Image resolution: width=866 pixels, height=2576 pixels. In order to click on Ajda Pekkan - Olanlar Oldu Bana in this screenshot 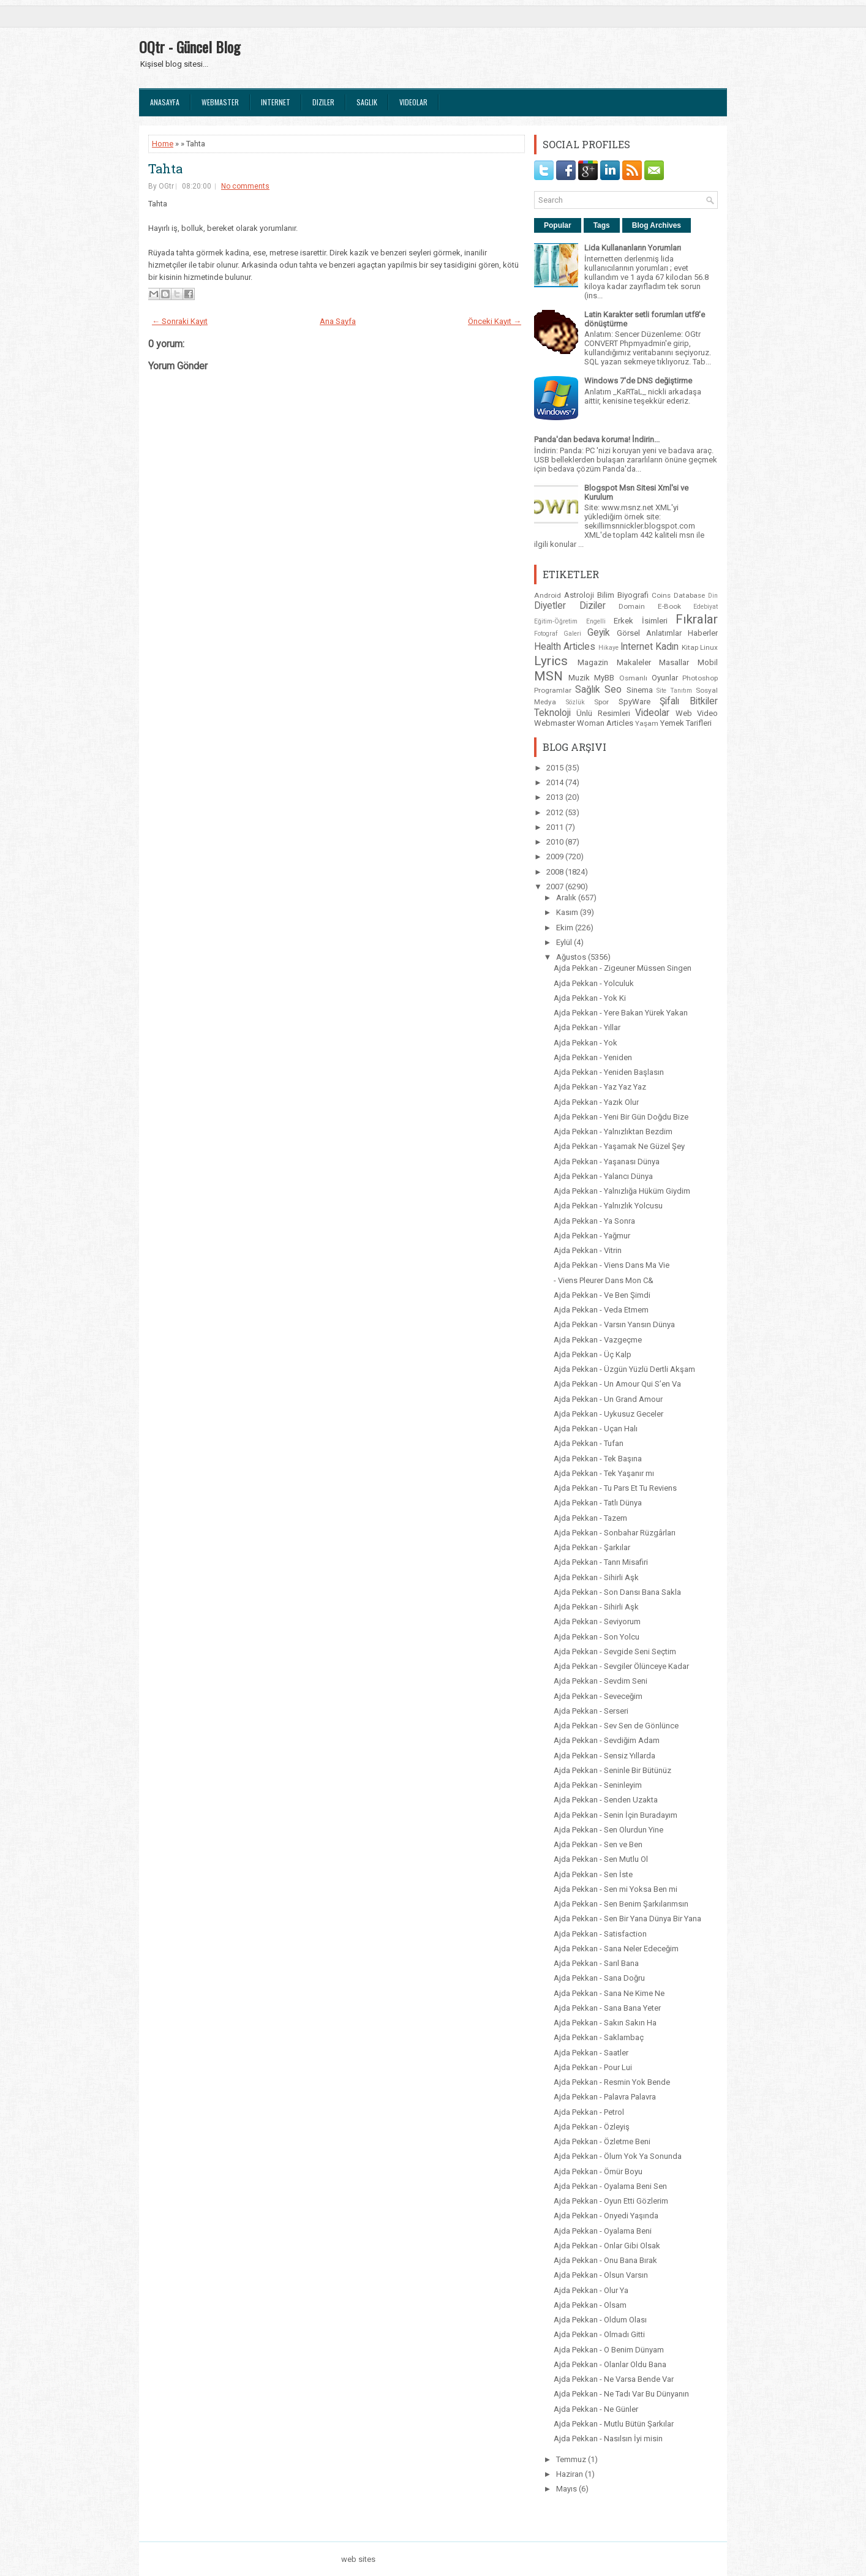, I will do `click(610, 2364)`.